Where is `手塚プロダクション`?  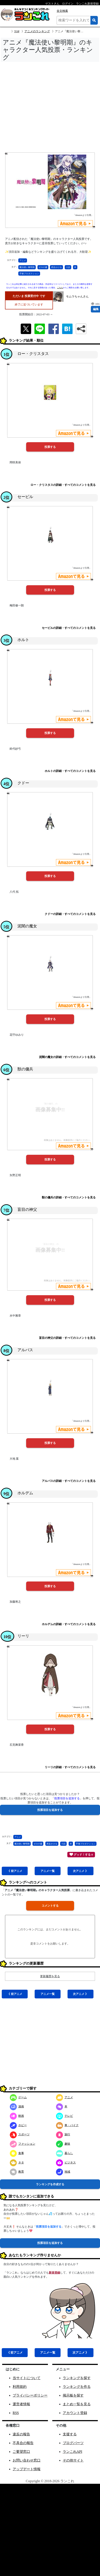
手塚プロダクション is located at coordinates (29, 273).